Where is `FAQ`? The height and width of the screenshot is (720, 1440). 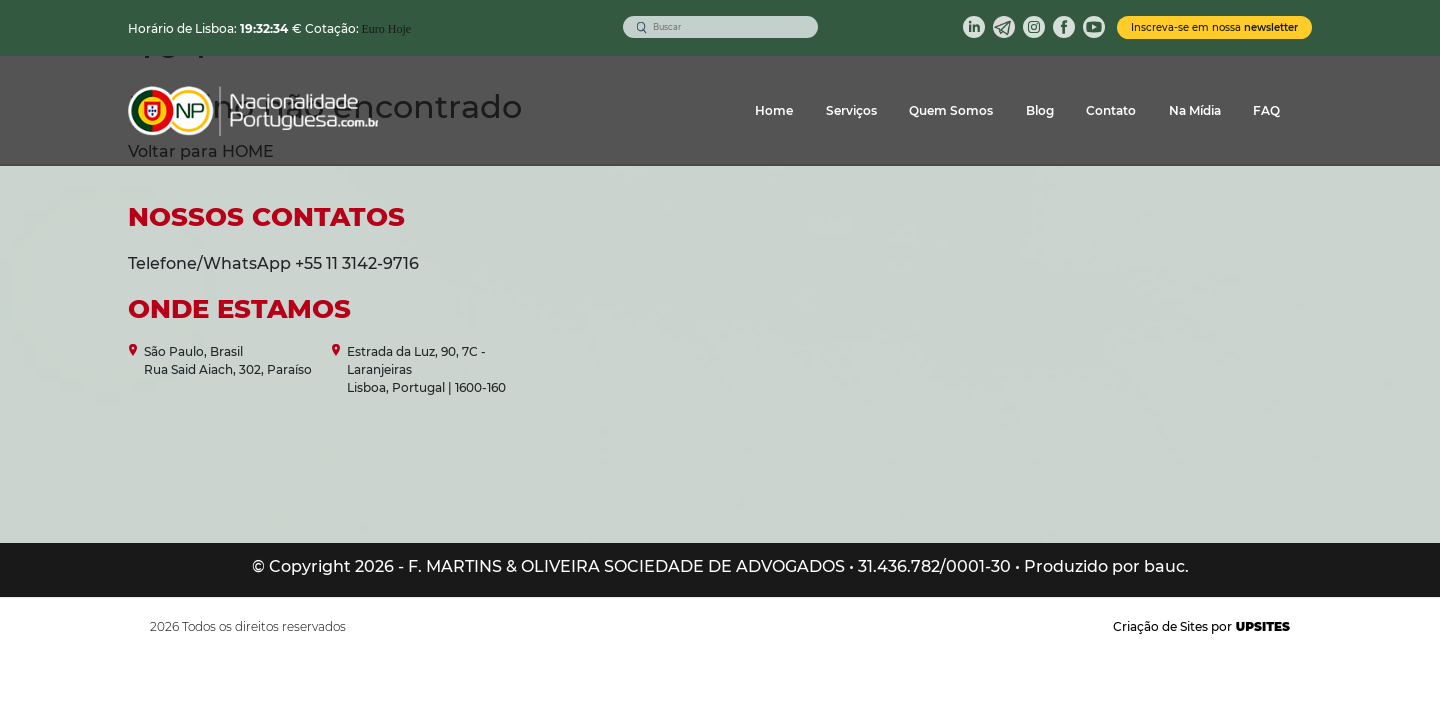 FAQ is located at coordinates (1266, 110).